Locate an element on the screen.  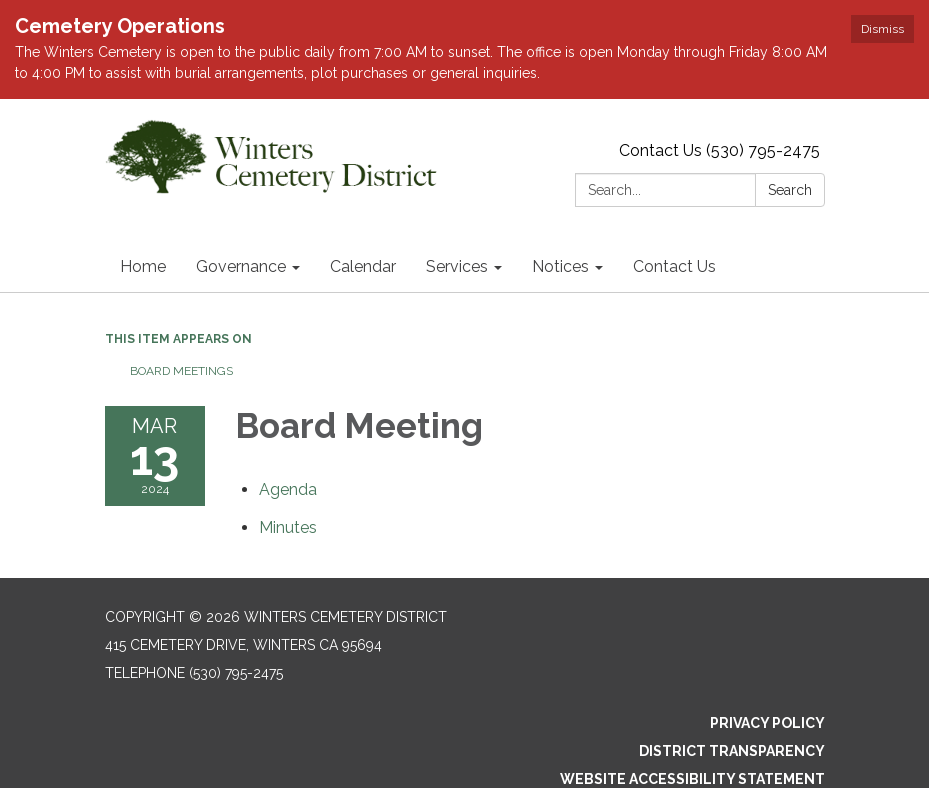
Governance [menuitem] is located at coordinates (241, 266).